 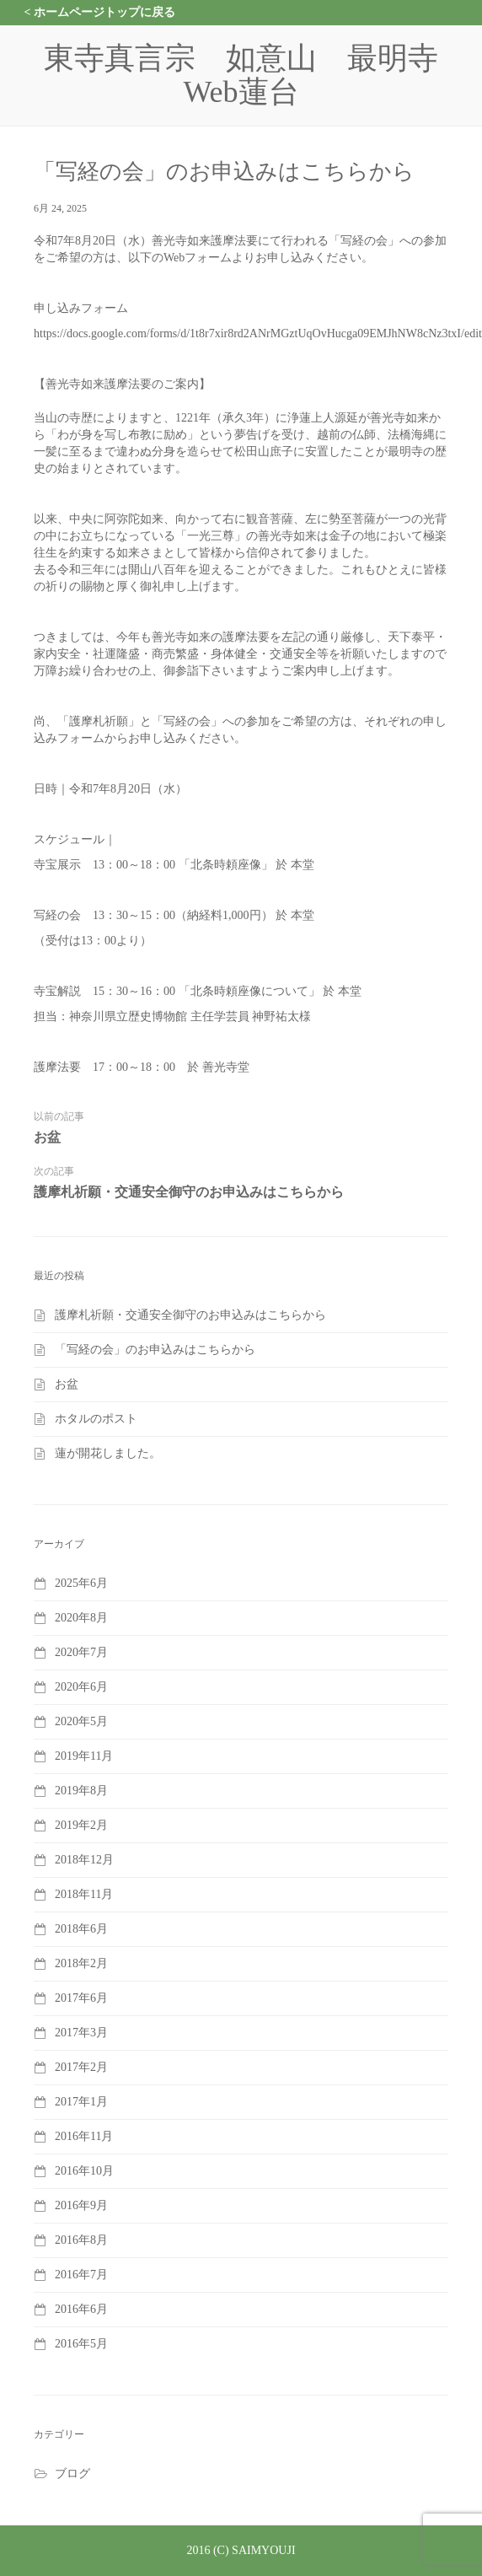 What do you see at coordinates (81, 2240) in the screenshot?
I see `2016年8月` at bounding box center [81, 2240].